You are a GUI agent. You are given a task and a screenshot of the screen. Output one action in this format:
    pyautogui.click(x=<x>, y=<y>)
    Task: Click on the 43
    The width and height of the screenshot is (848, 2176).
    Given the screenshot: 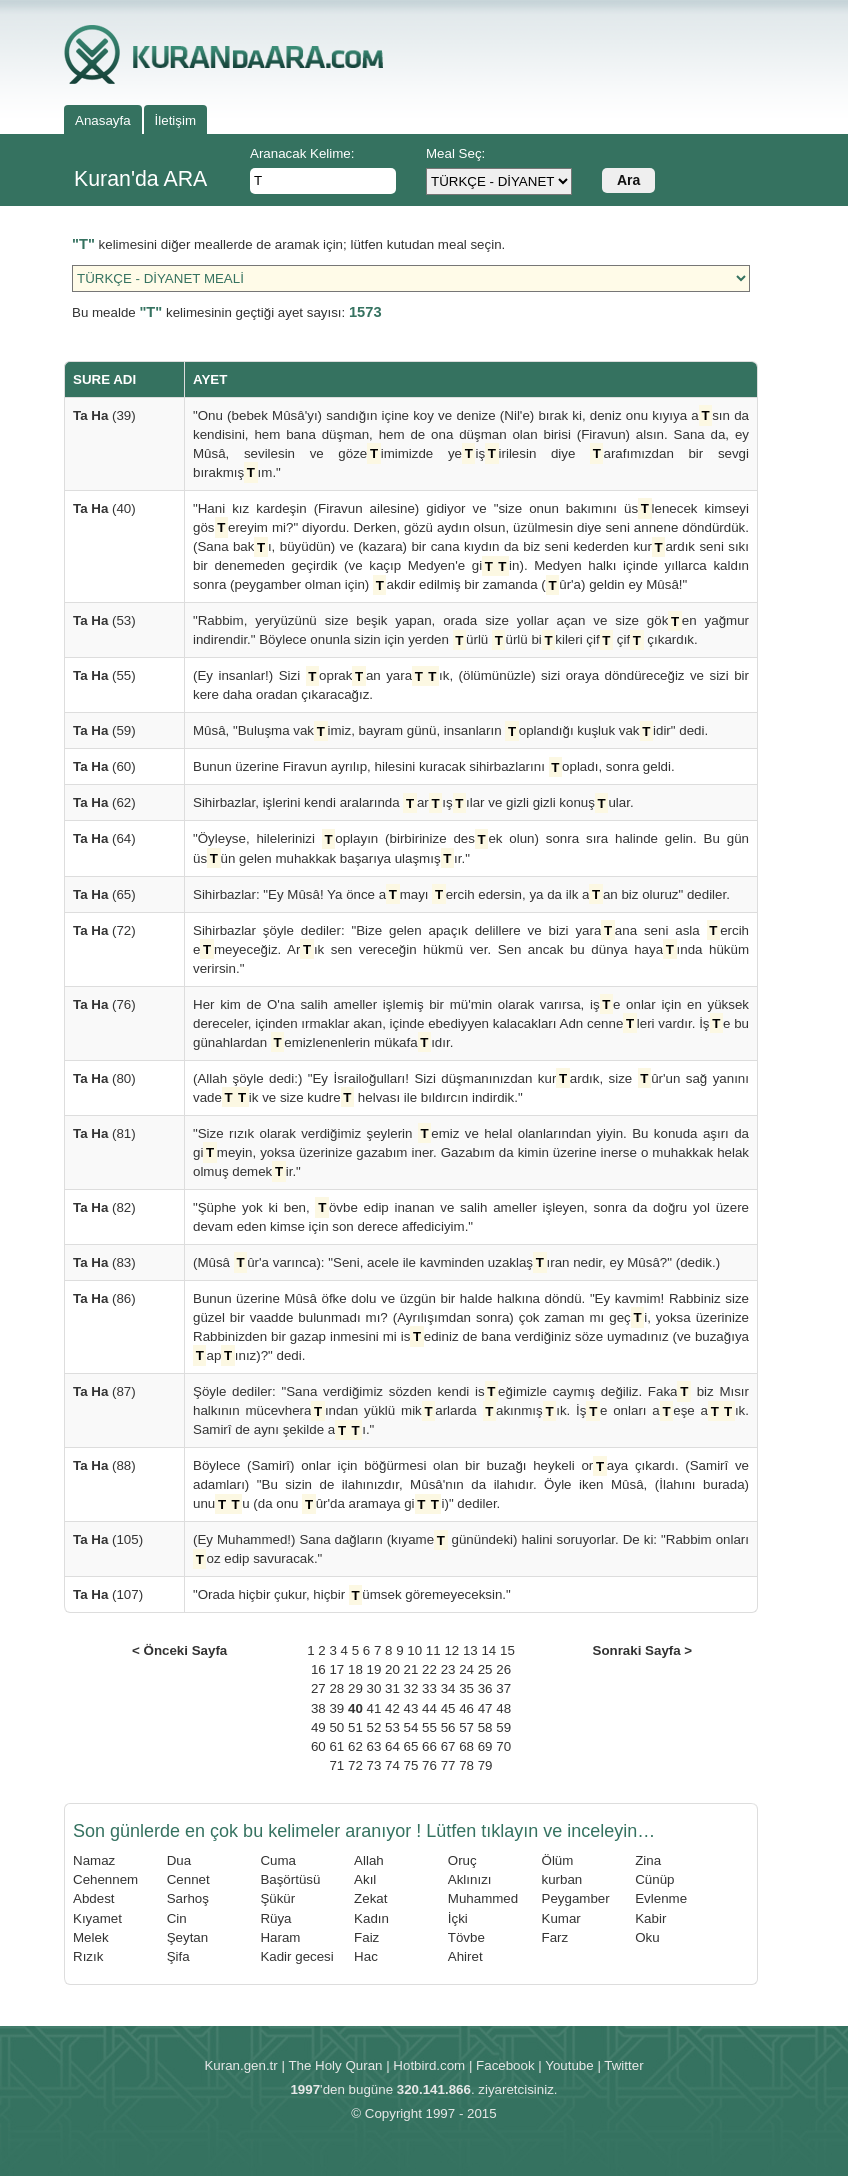 What is the action you would take?
    pyautogui.click(x=411, y=1708)
    